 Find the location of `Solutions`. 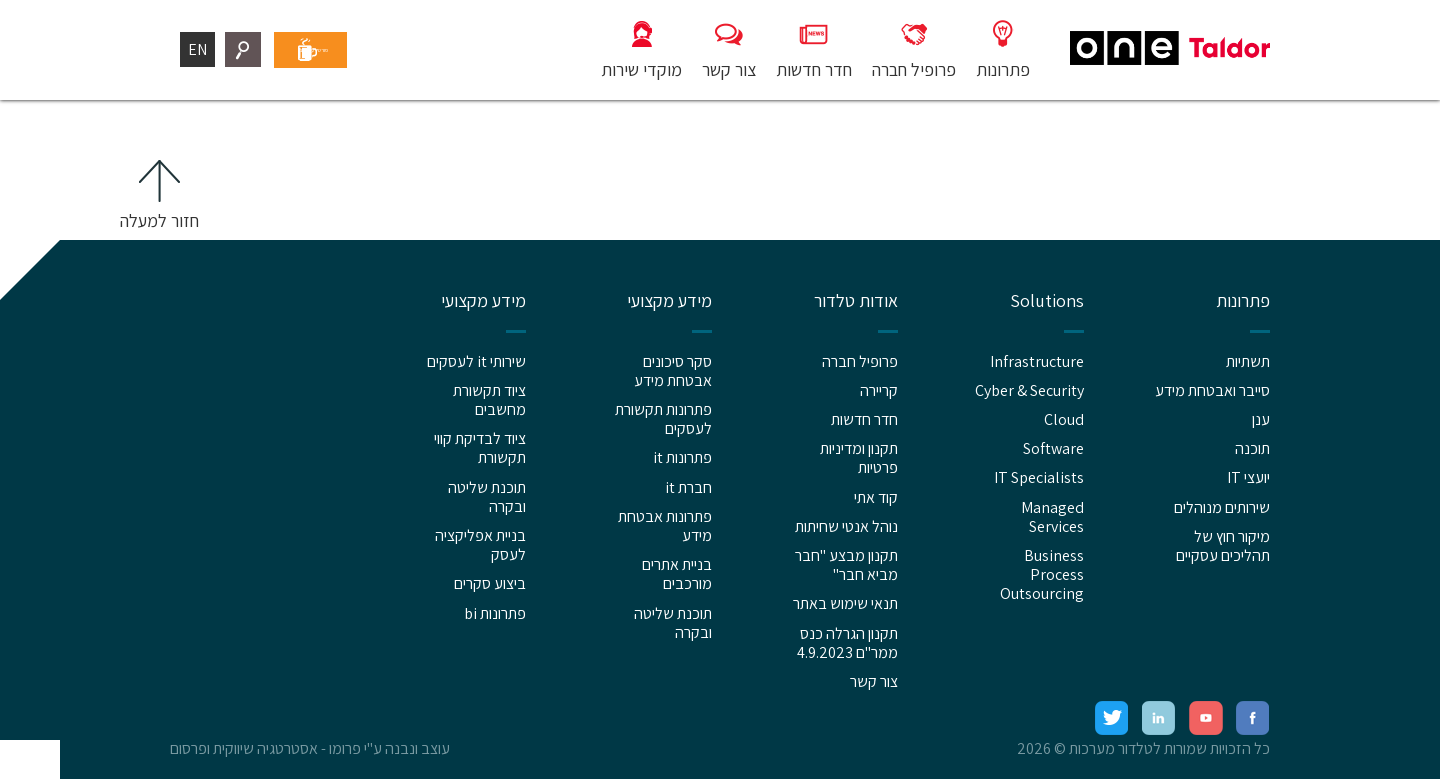

Solutions is located at coordinates (1047, 301).